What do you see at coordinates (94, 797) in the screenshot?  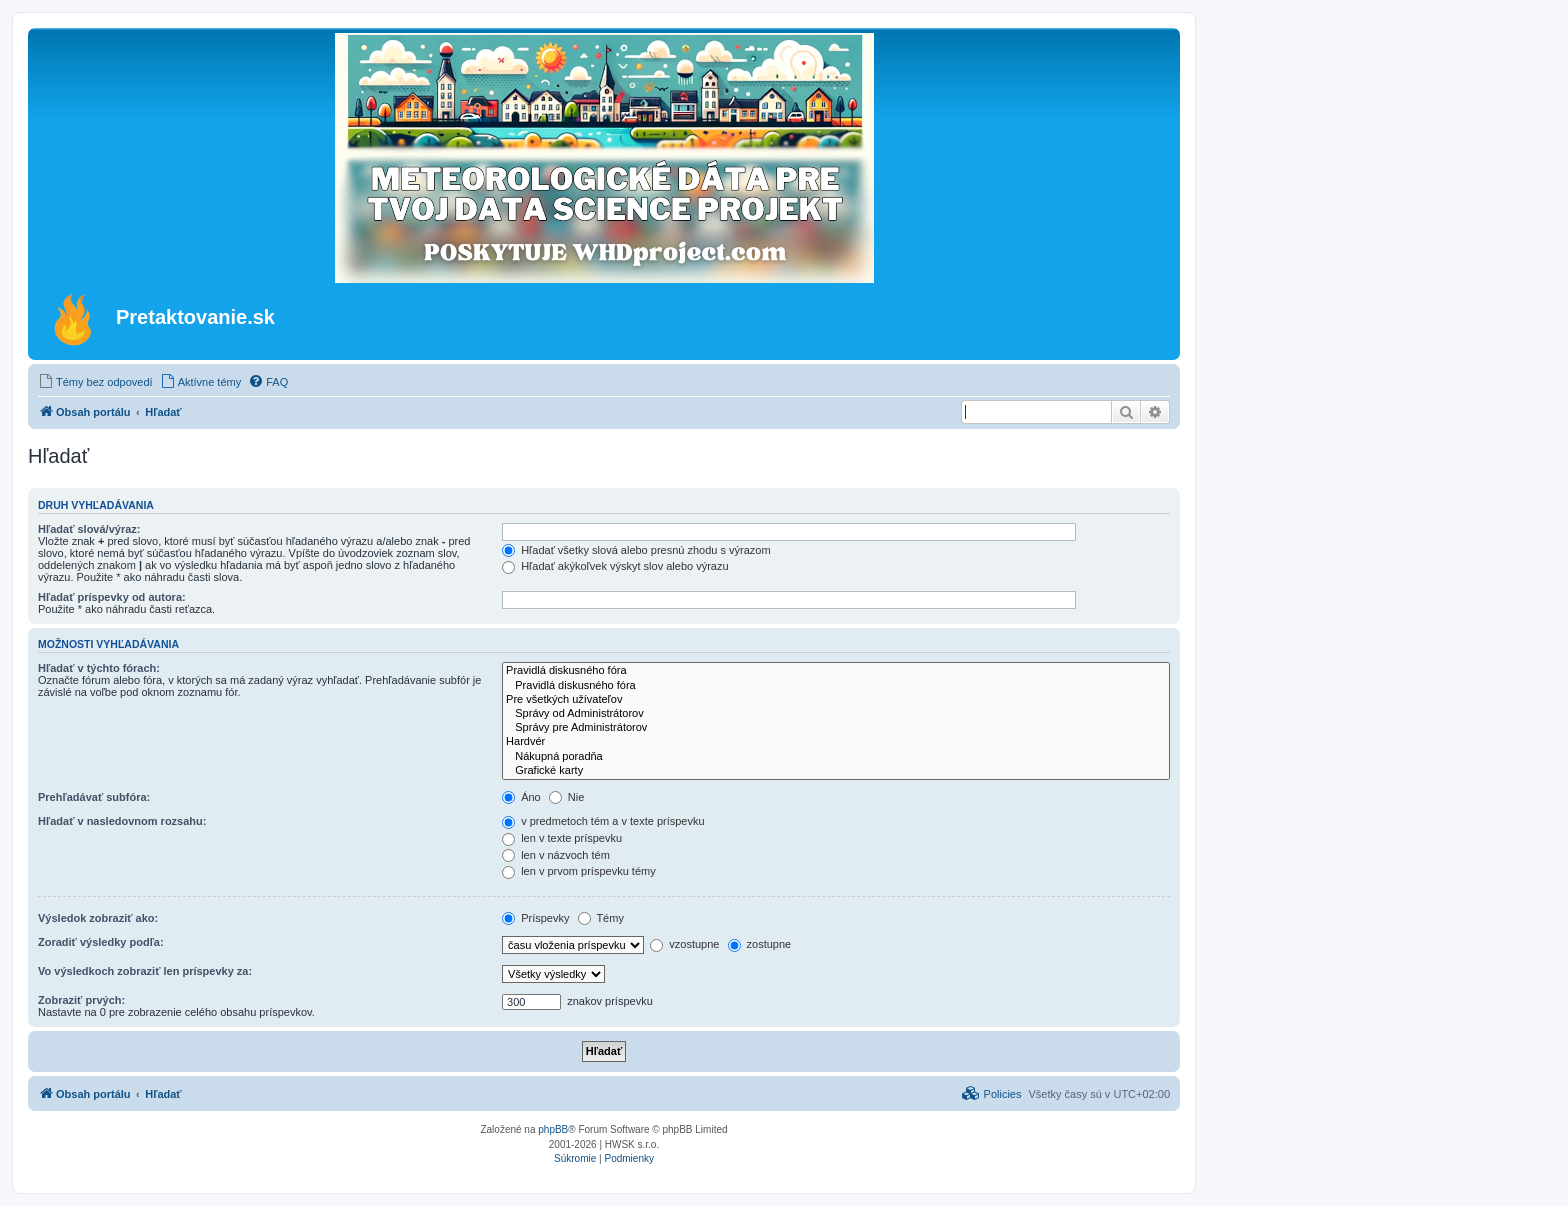 I see `Prehľadávať subfóra:` at bounding box center [94, 797].